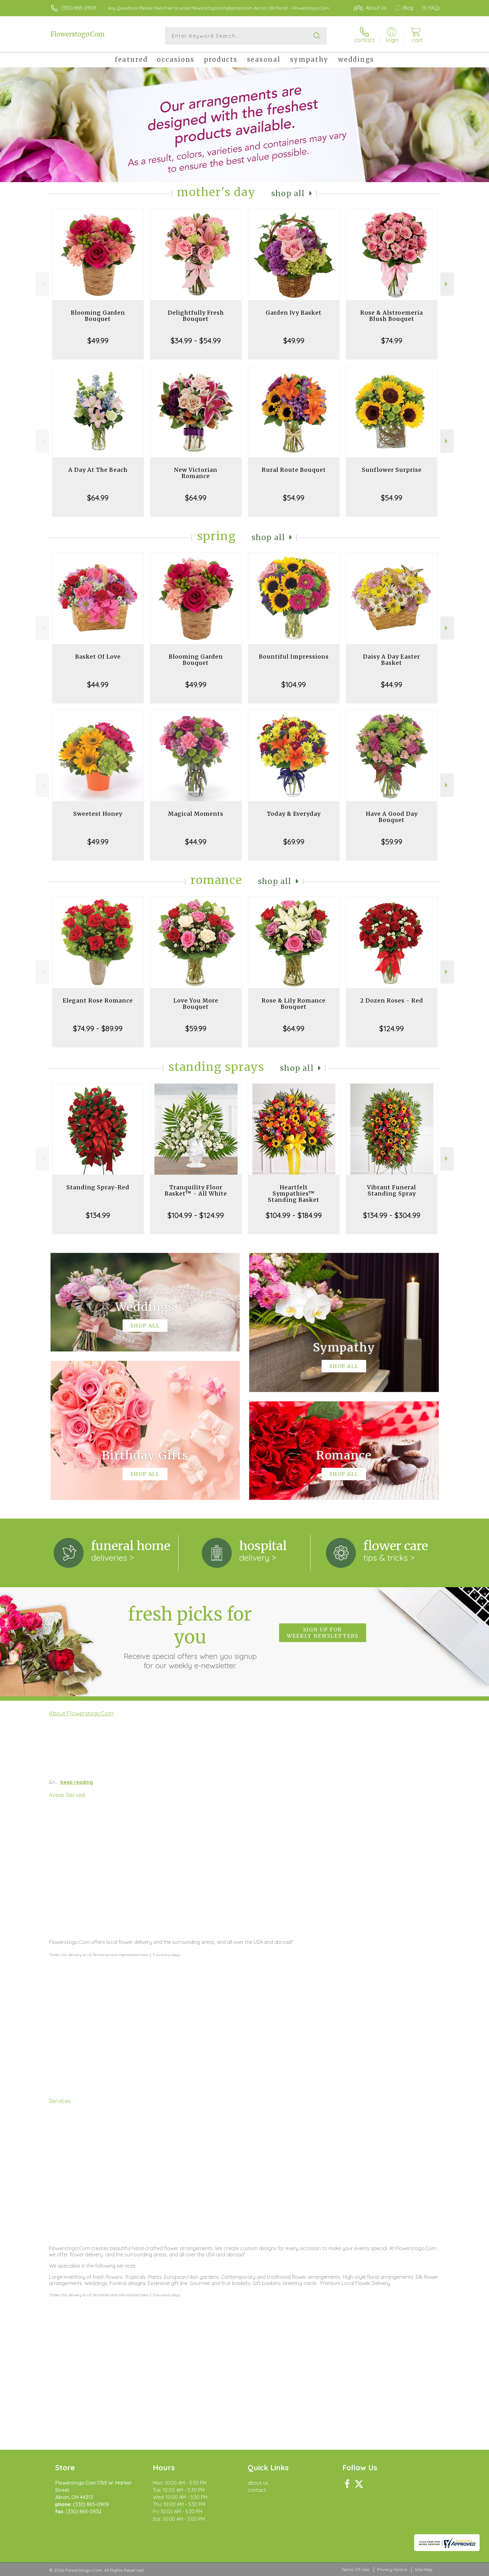 Image resolution: width=489 pixels, height=2576 pixels. I want to click on Tranquility Floor Basket™ - All White, so click(196, 1190).